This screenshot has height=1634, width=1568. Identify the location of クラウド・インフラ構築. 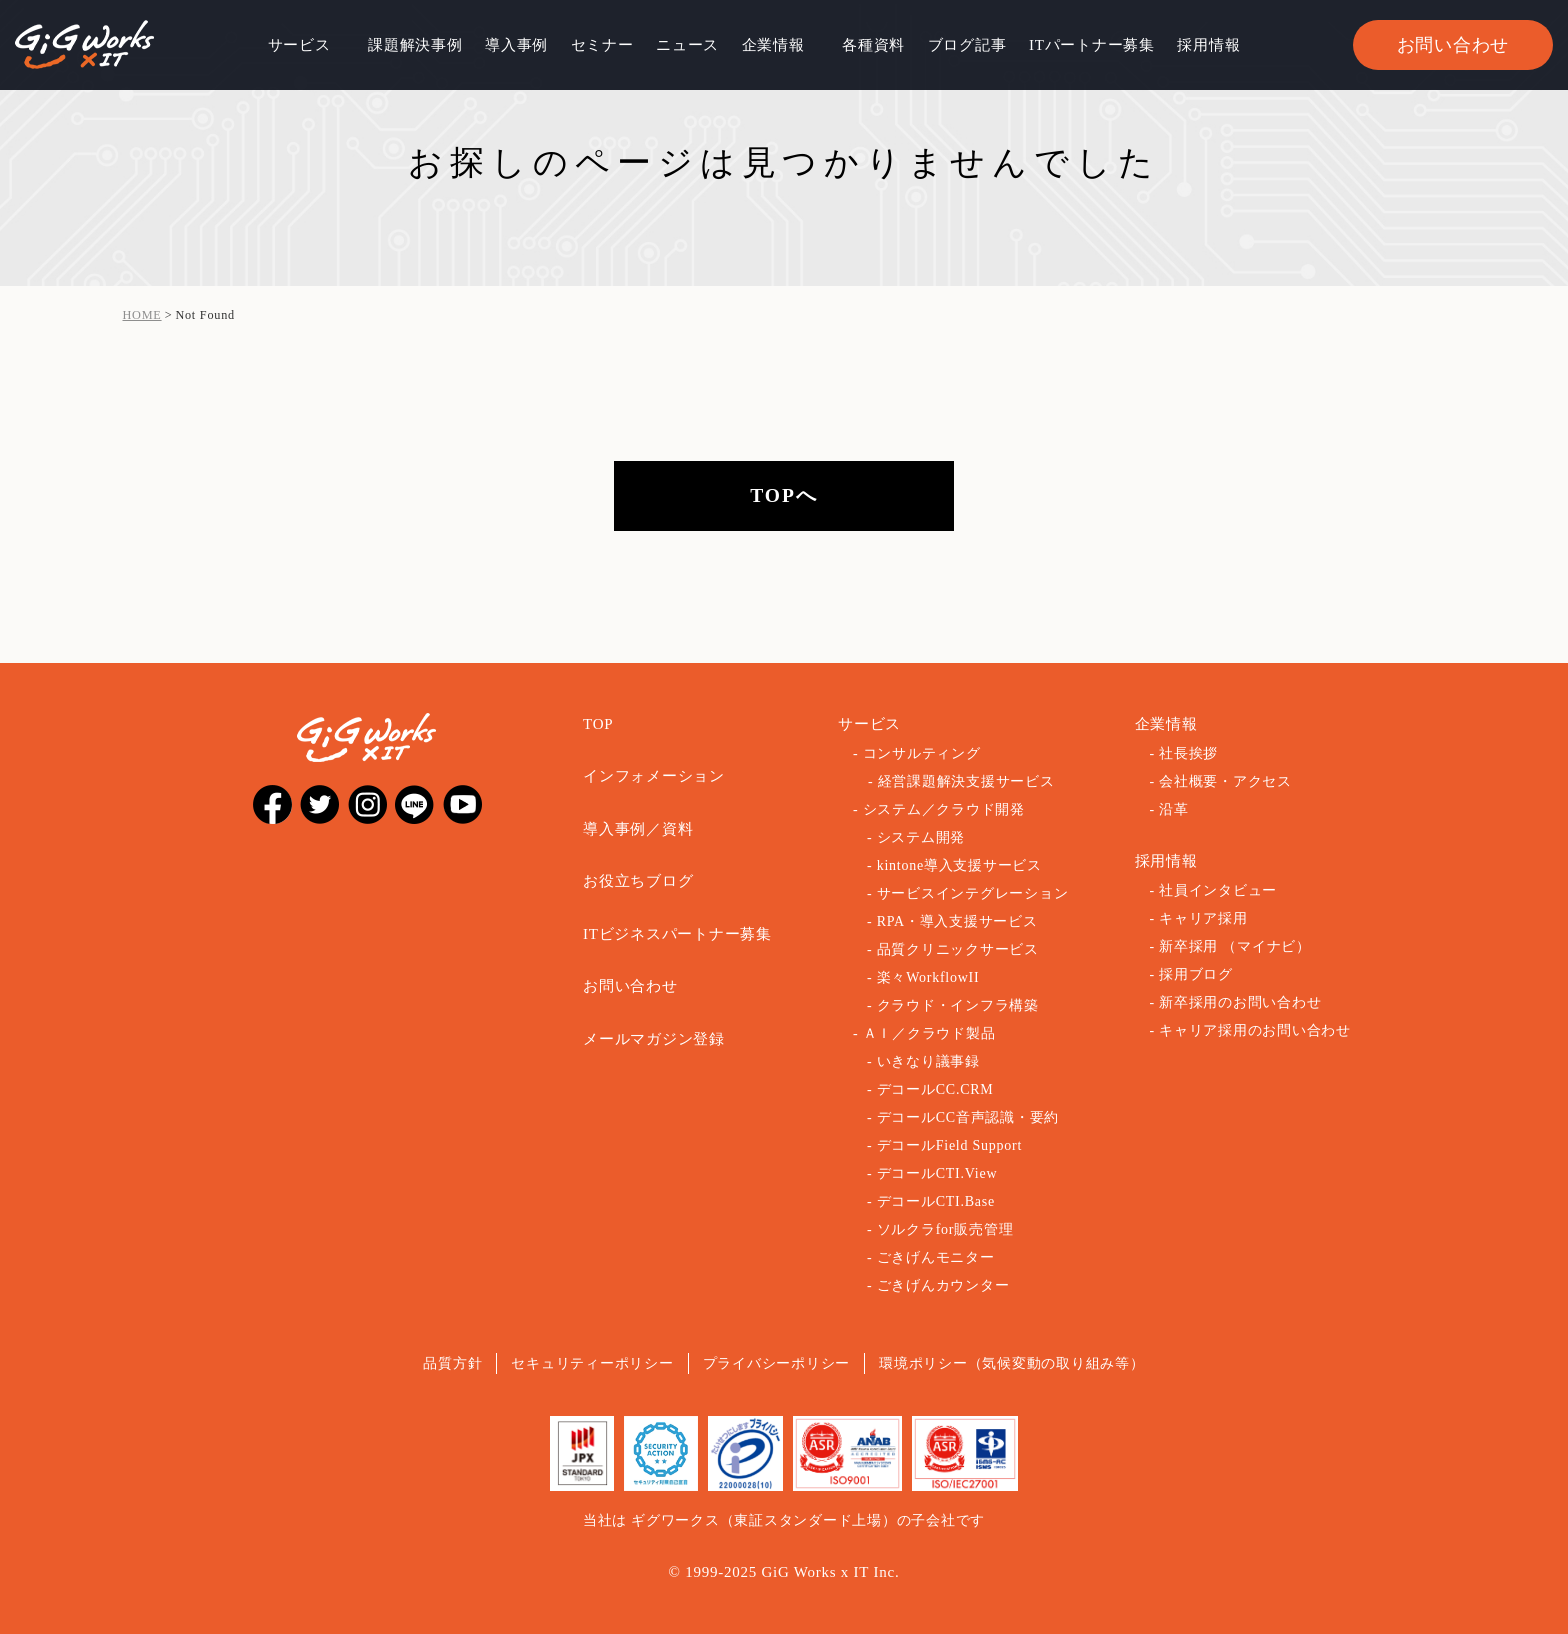
(958, 1005).